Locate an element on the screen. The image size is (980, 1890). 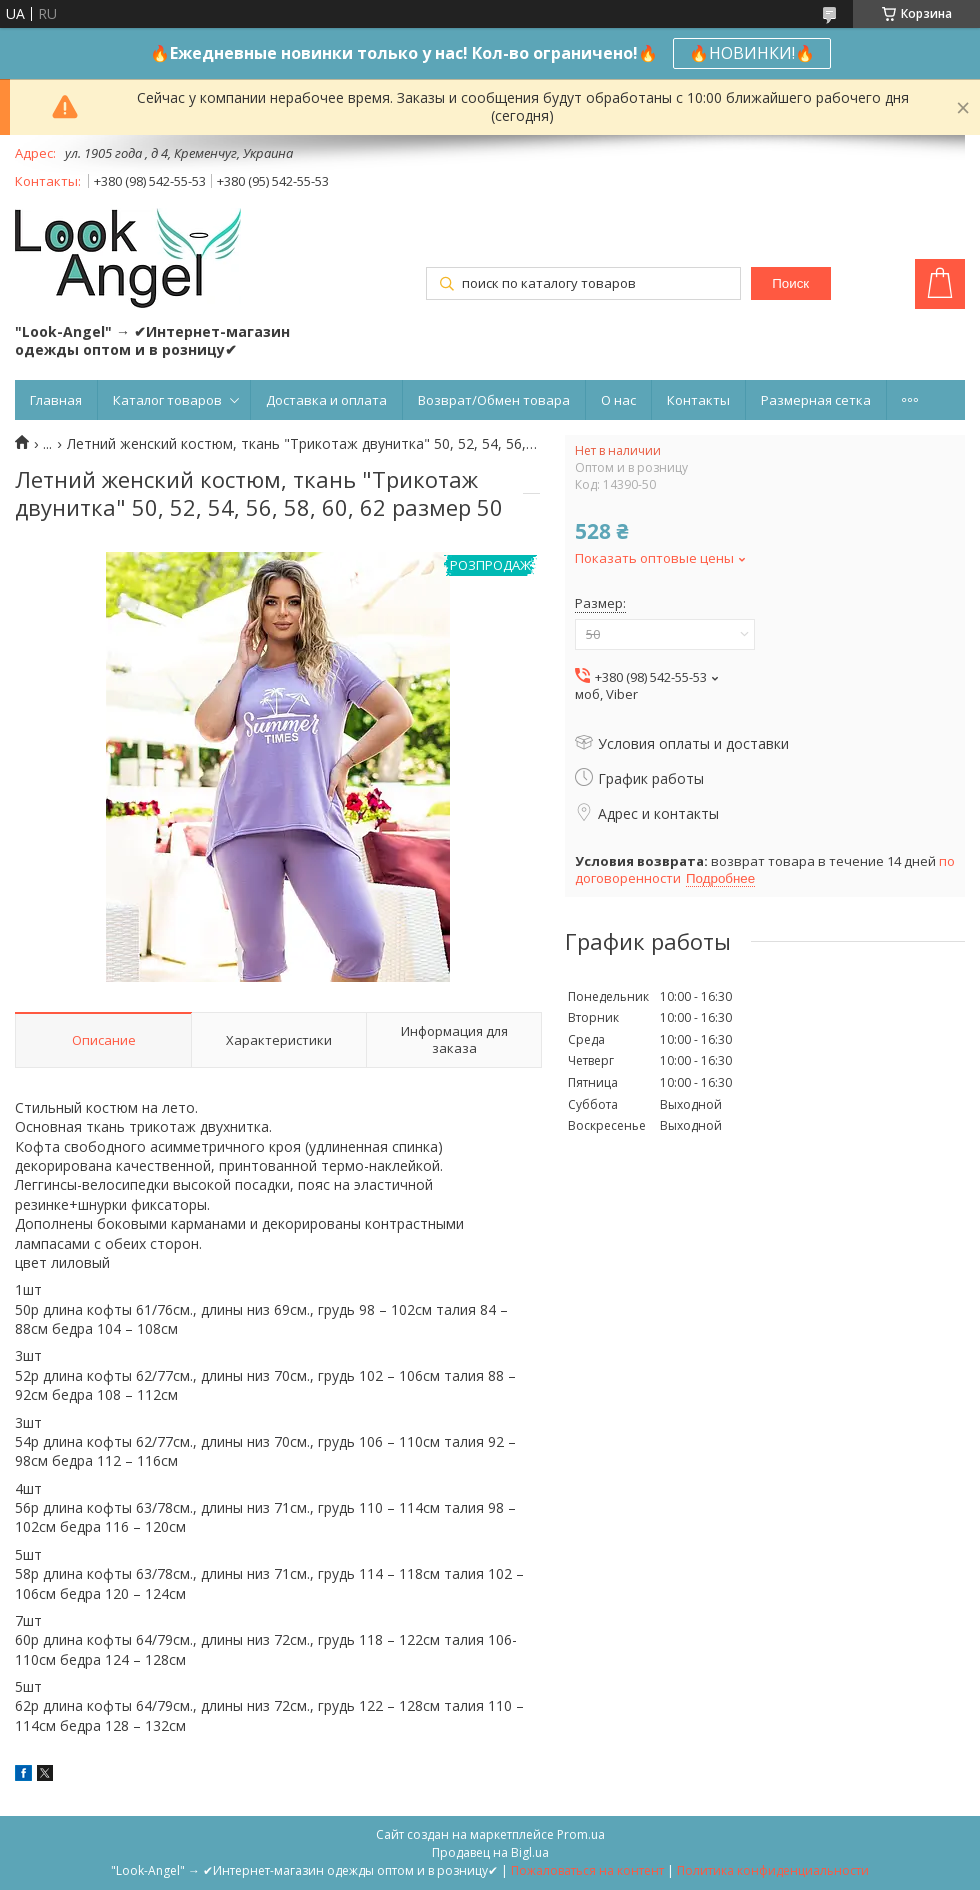
Главная is located at coordinates (56, 400).